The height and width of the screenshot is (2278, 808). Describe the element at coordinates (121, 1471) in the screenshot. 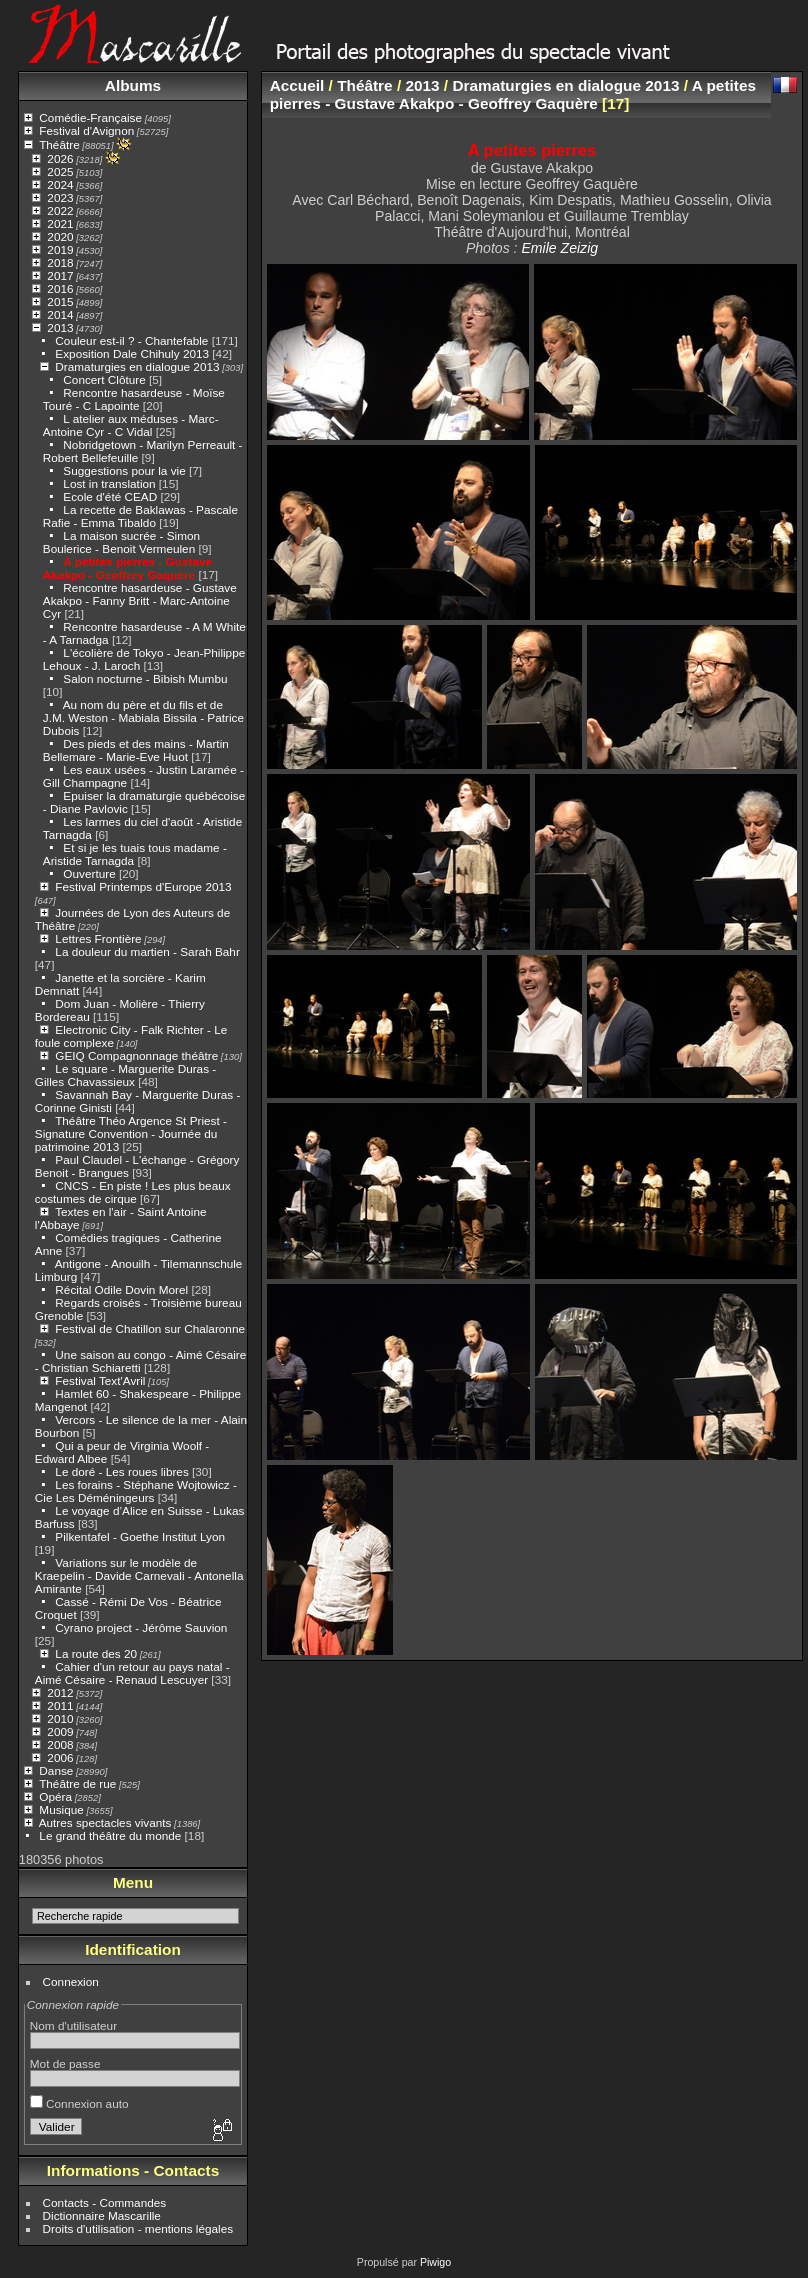

I see `Le doré - Les roues libres` at that location.